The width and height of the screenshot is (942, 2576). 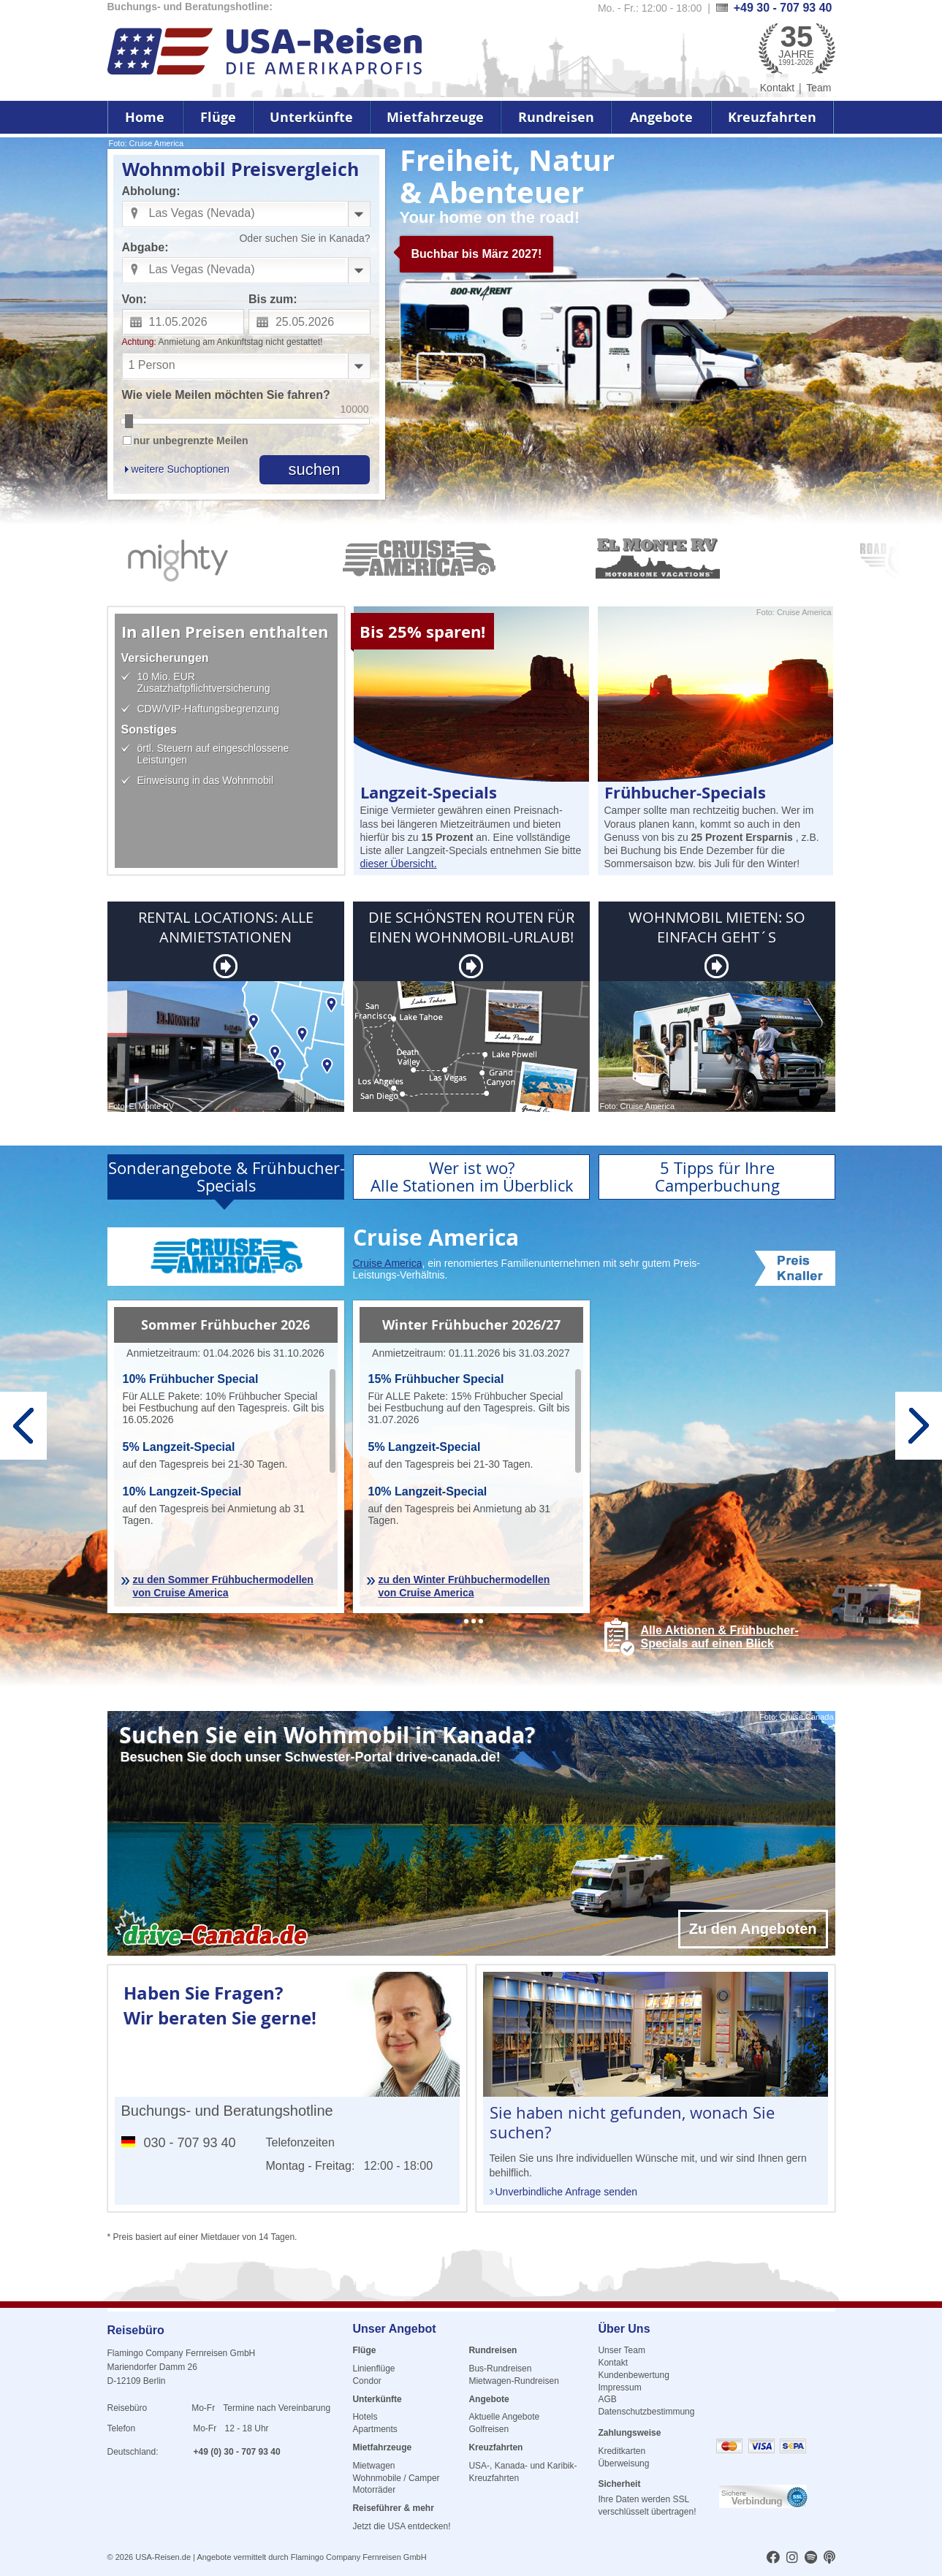 I want to click on Abgabe:, so click(x=145, y=247).